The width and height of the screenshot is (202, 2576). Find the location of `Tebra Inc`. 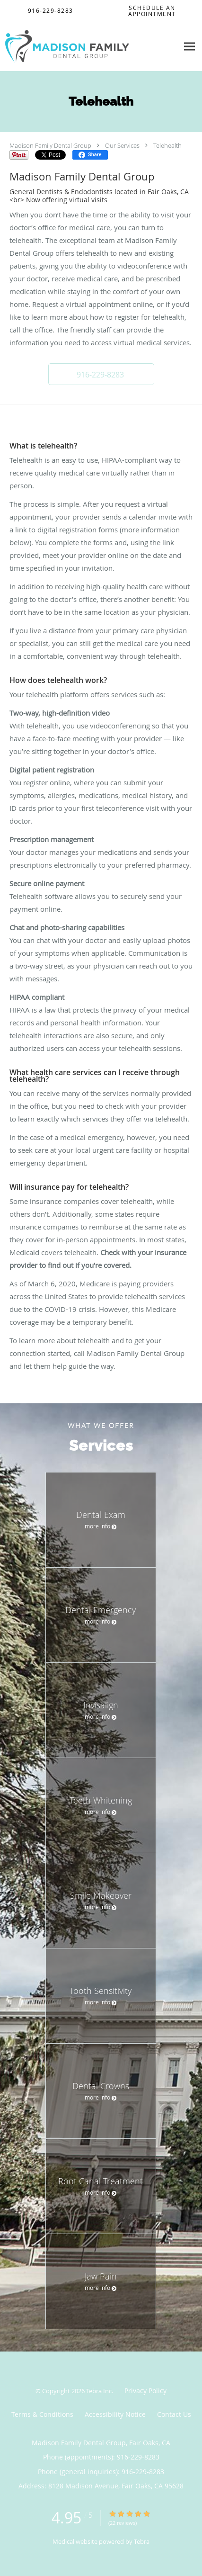

Tebra Inc is located at coordinates (99, 2391).